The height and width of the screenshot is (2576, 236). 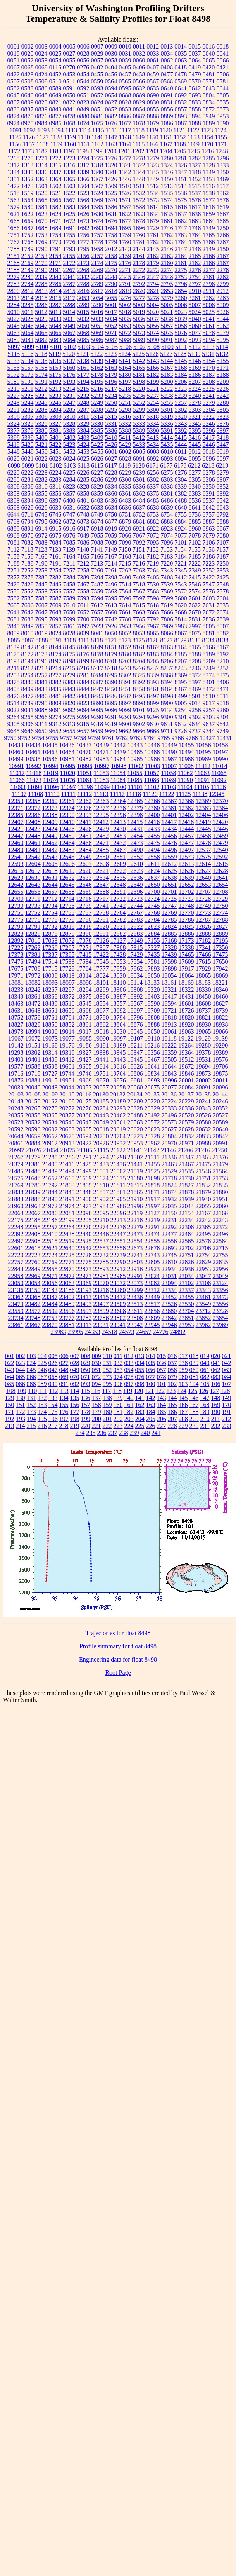 I want to click on 22578, so click(x=203, y=1241).